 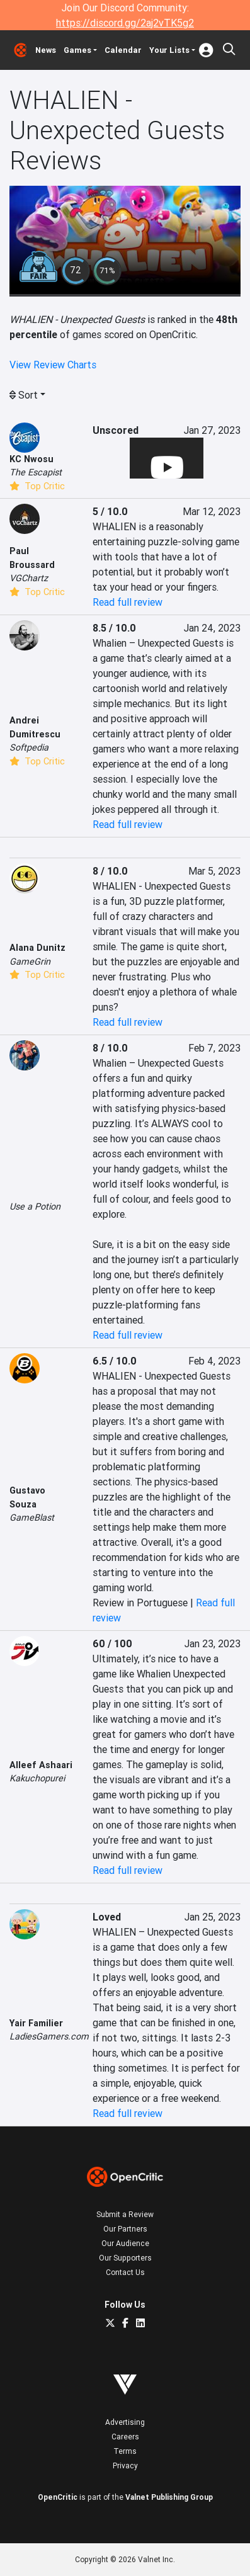 I want to click on Our Partners, so click(x=125, y=2228).